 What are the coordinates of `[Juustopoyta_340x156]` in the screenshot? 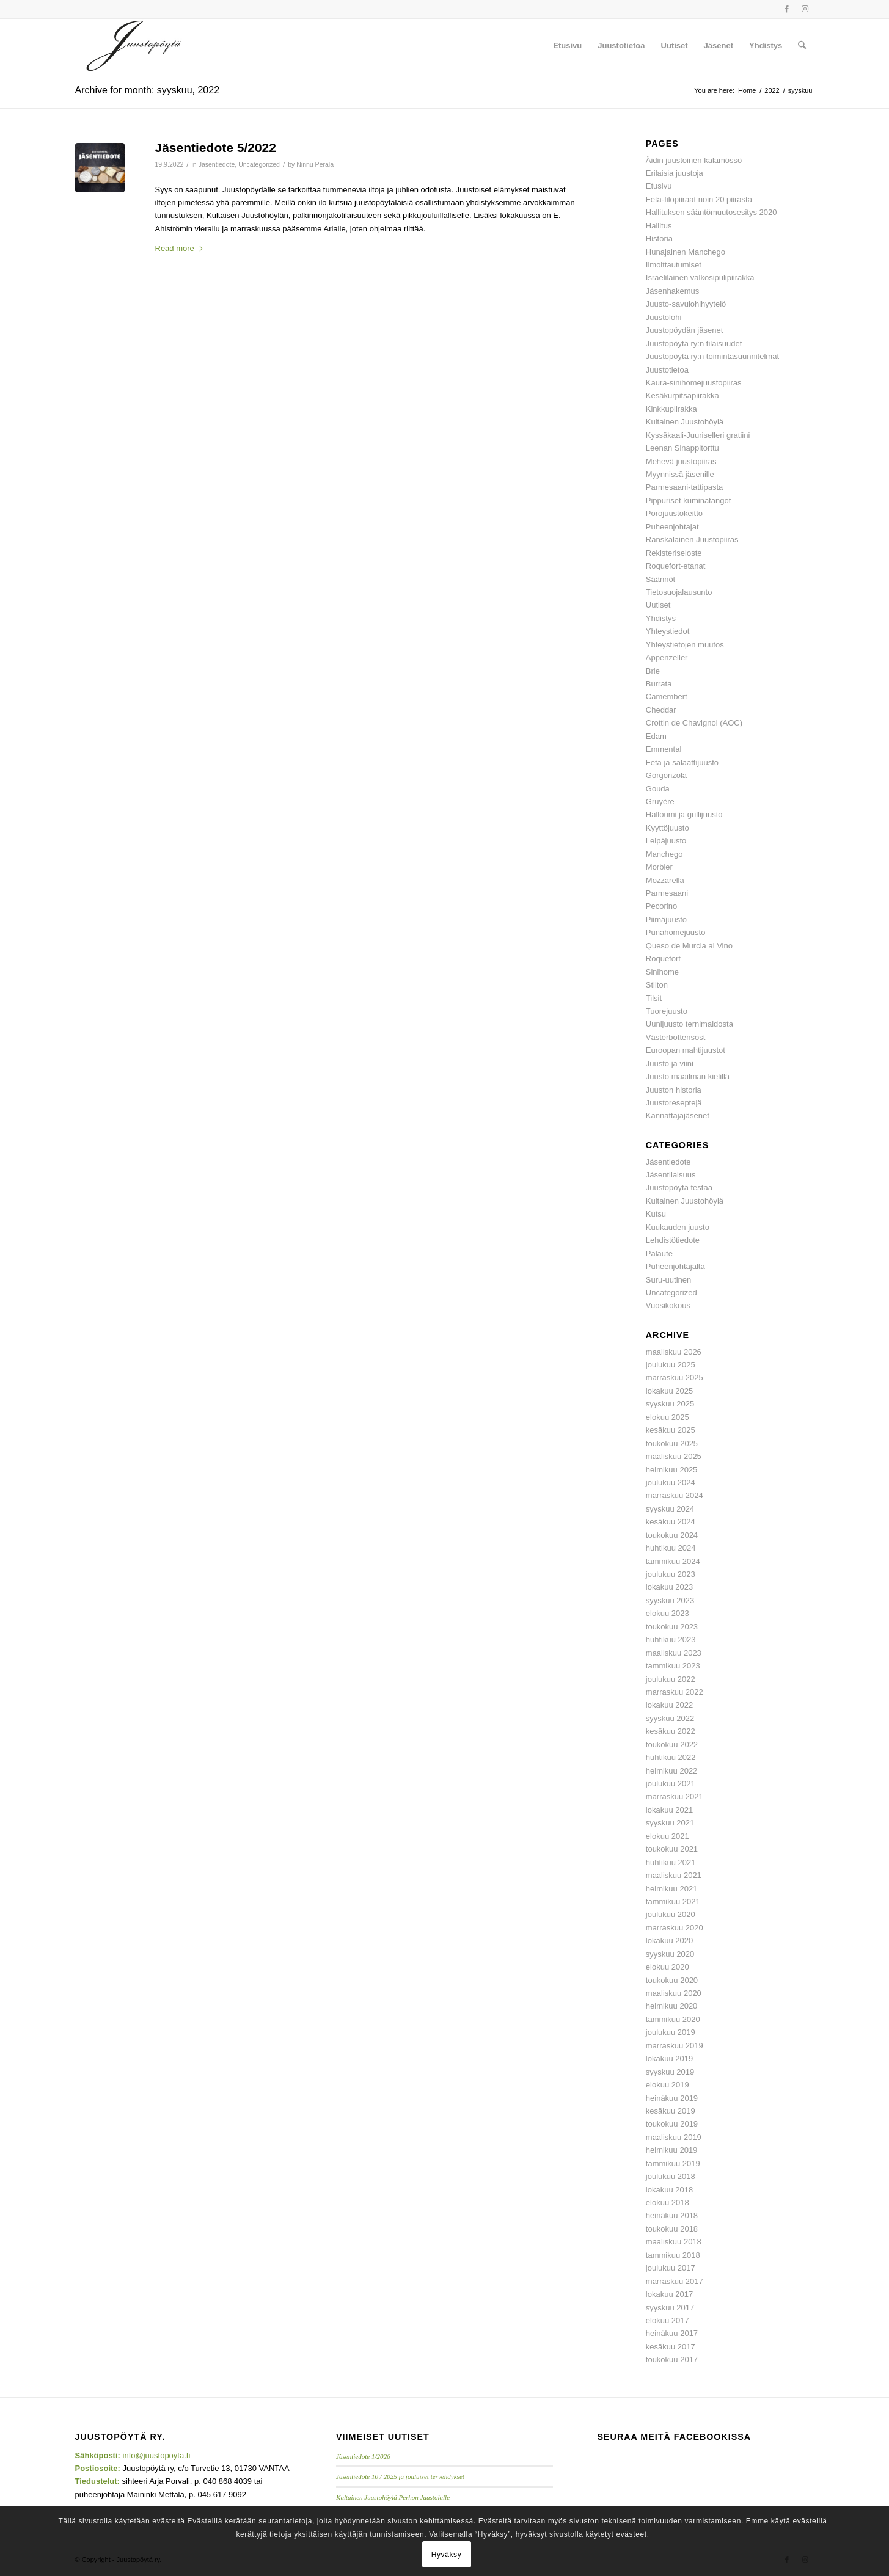 It's located at (133, 46).